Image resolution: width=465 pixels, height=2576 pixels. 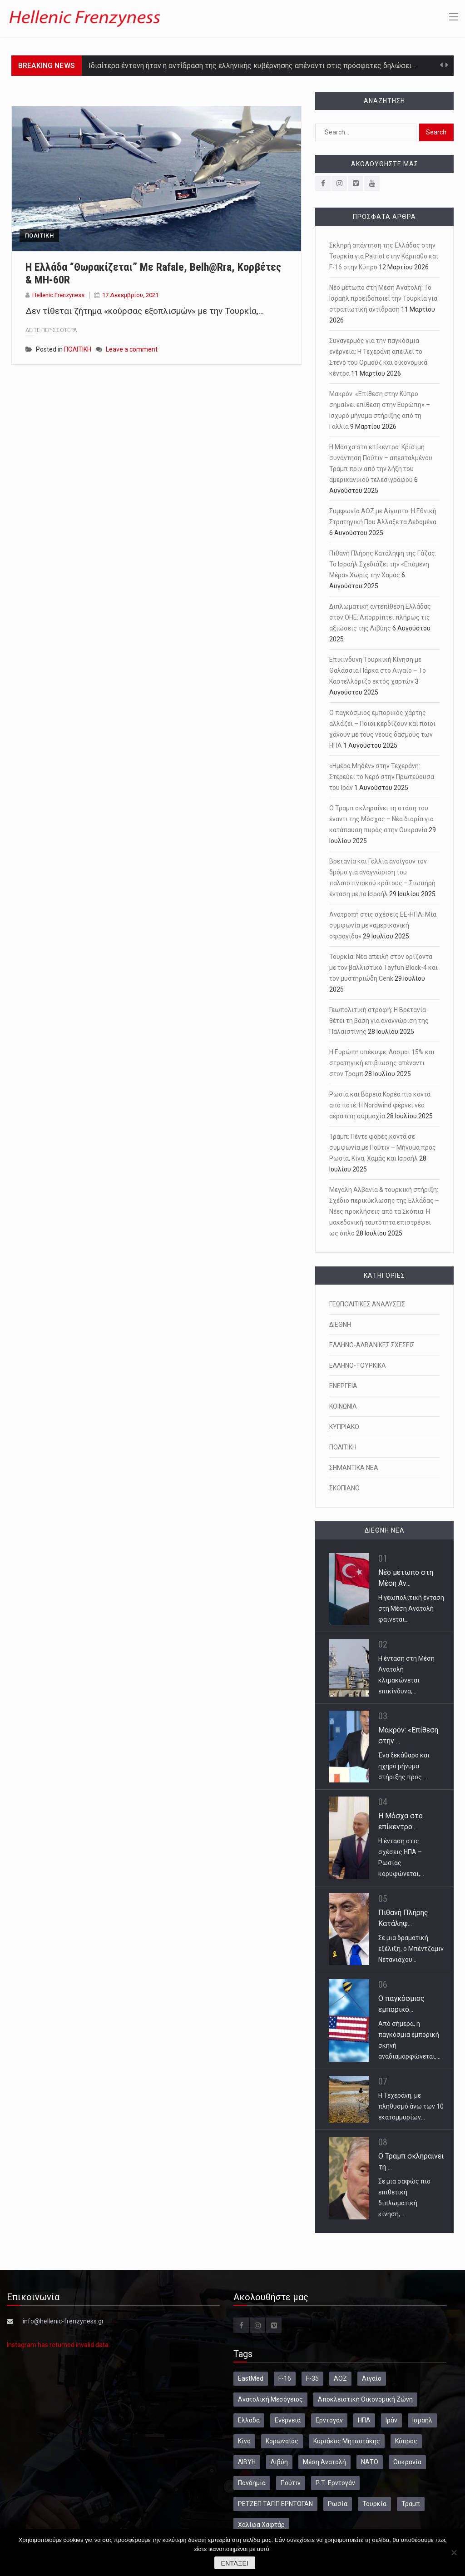 What do you see at coordinates (340, 1324) in the screenshot?
I see `ΔΙΕΘΝΗ` at bounding box center [340, 1324].